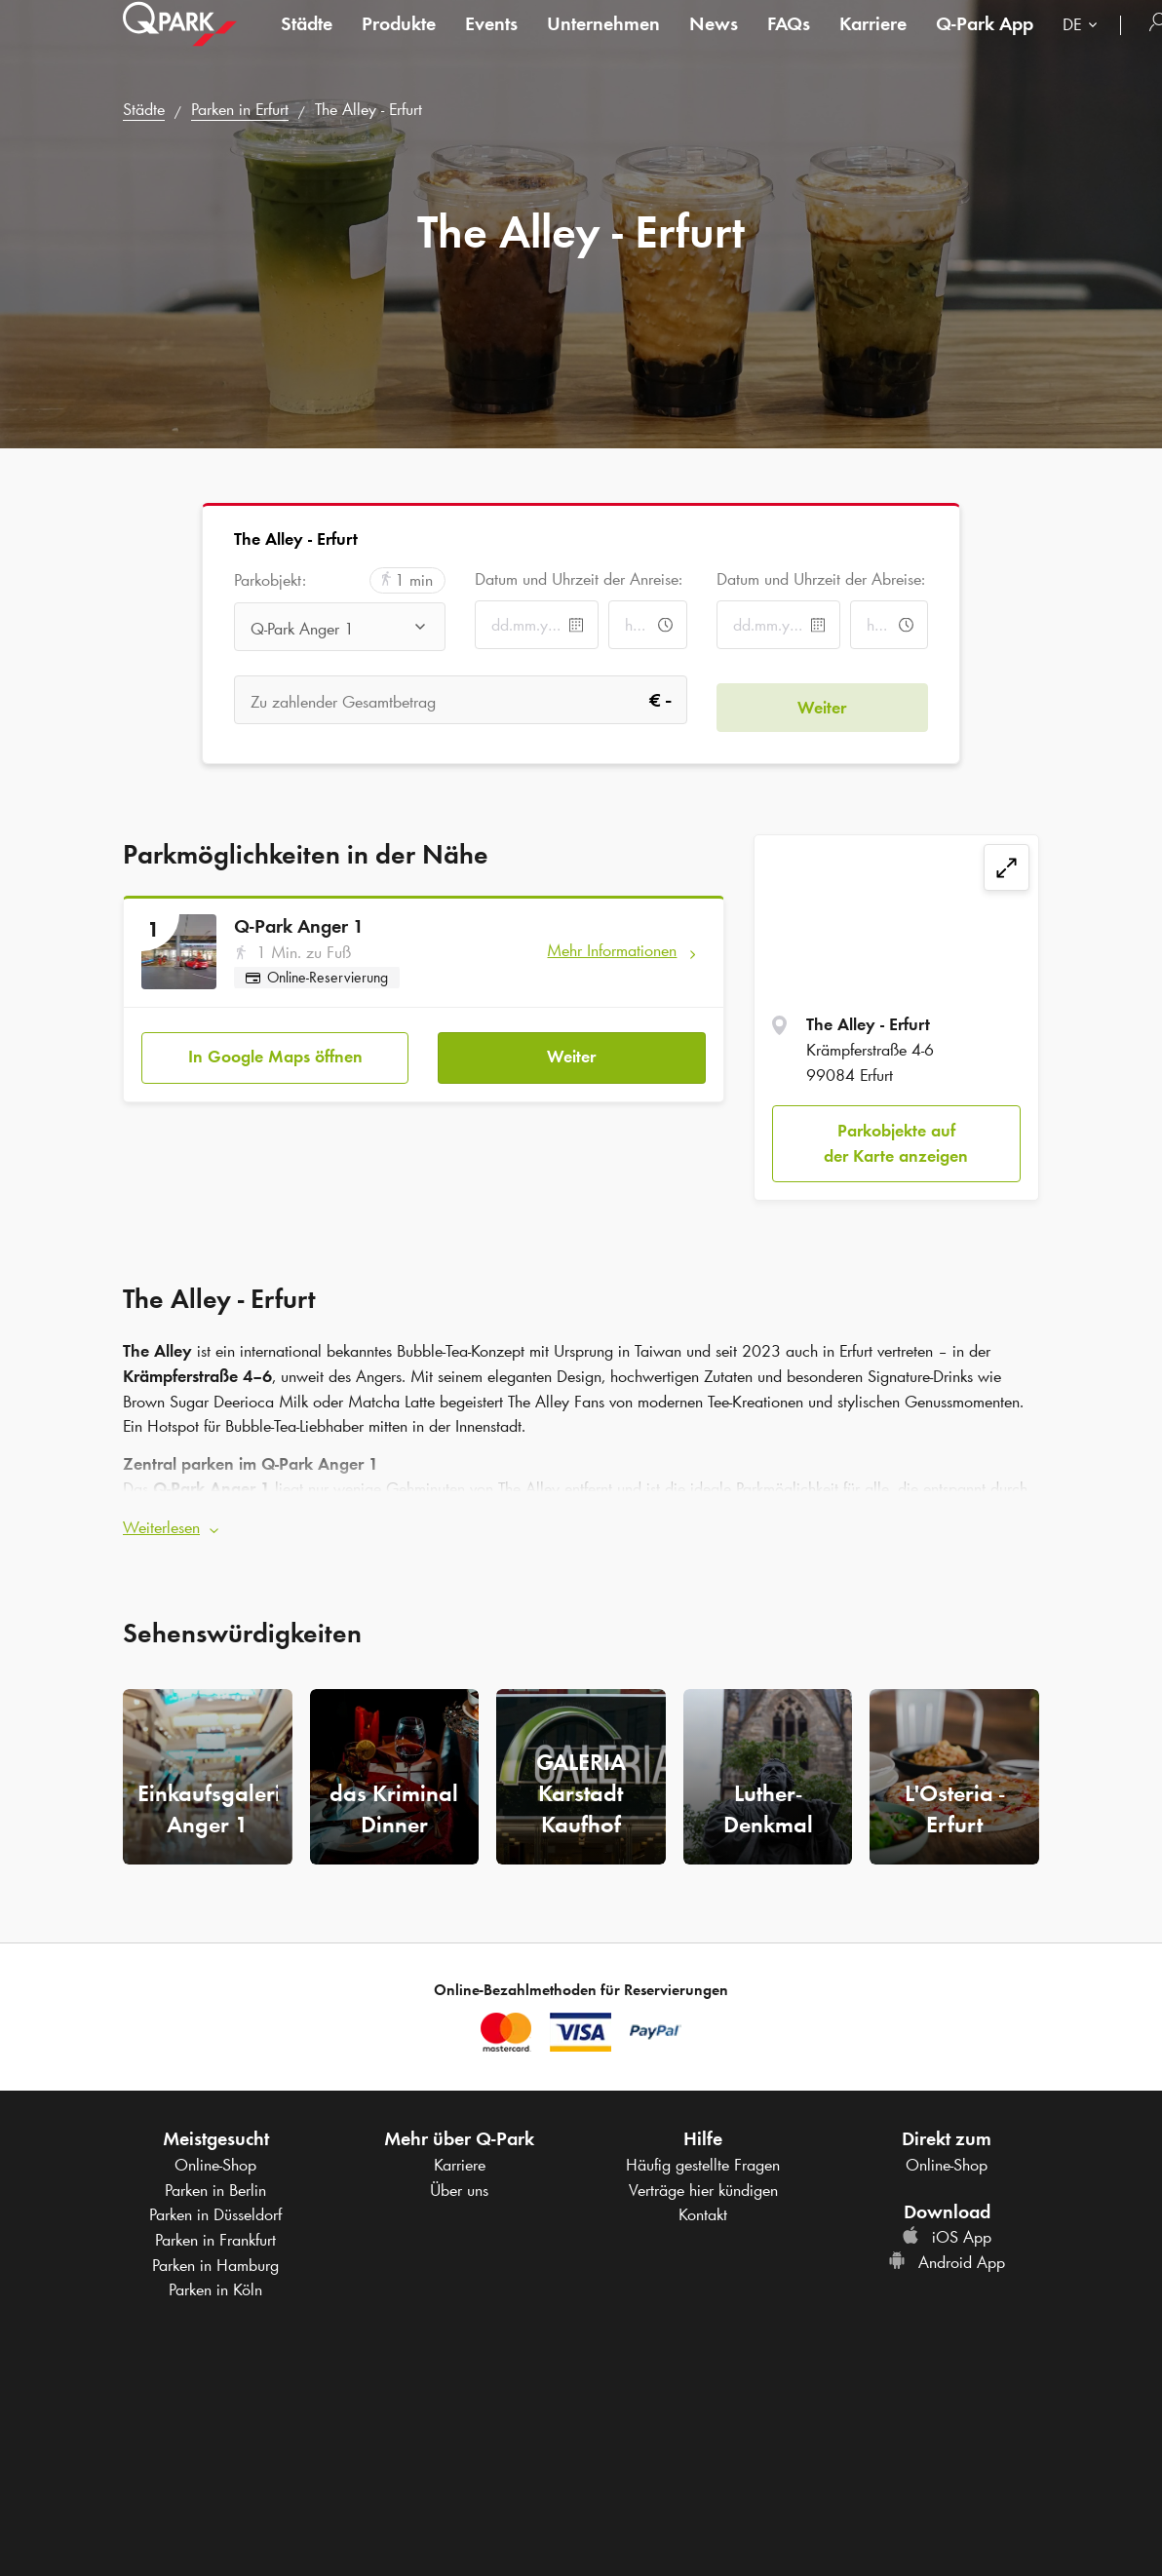  I want to click on Parken in Erfurt, so click(240, 109).